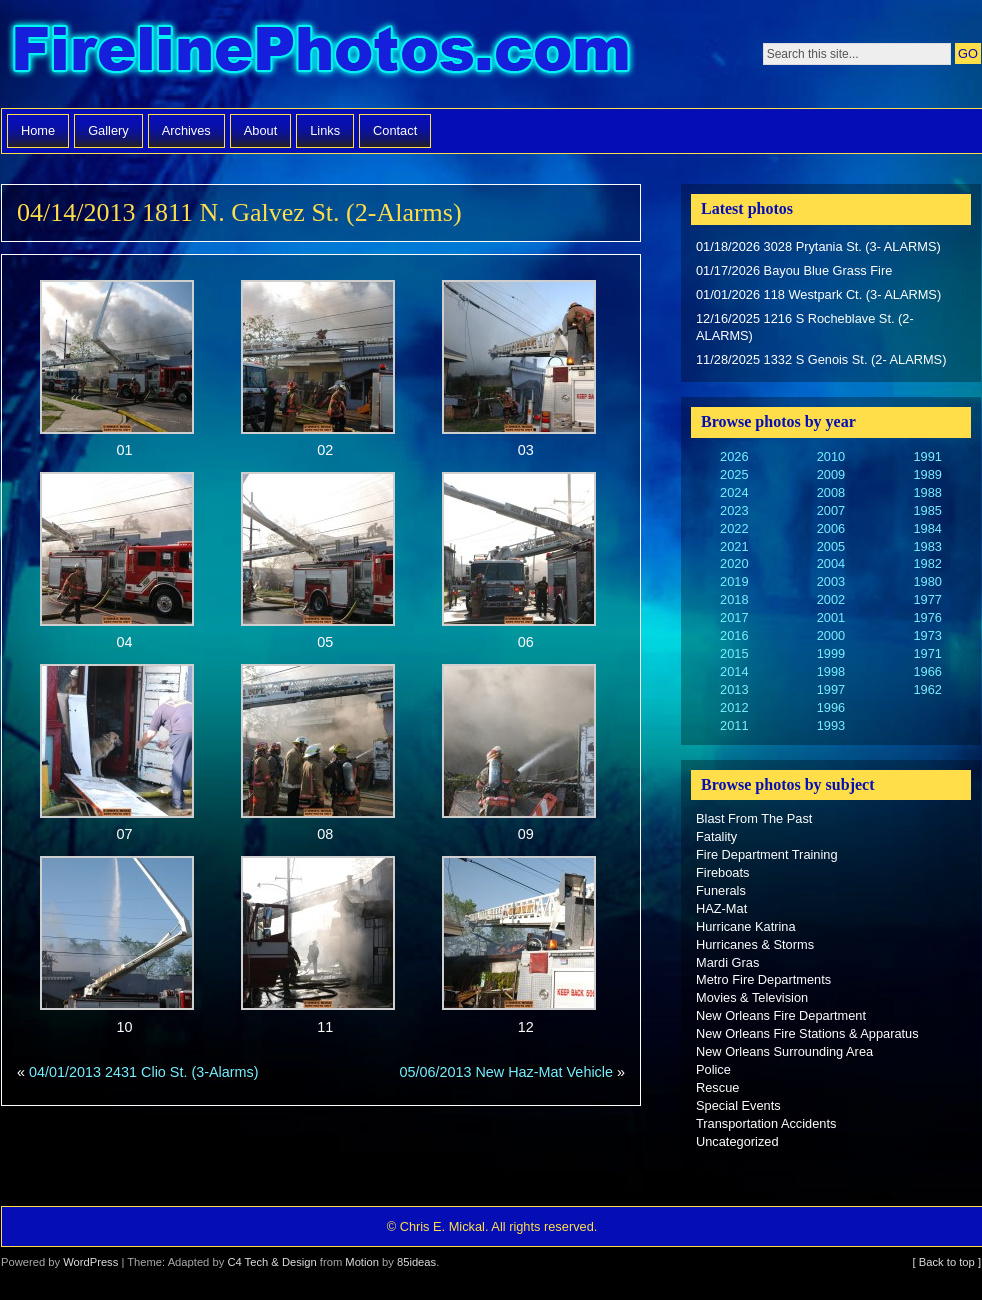 This screenshot has height=1300, width=982. What do you see at coordinates (831, 635) in the screenshot?
I see `2000` at bounding box center [831, 635].